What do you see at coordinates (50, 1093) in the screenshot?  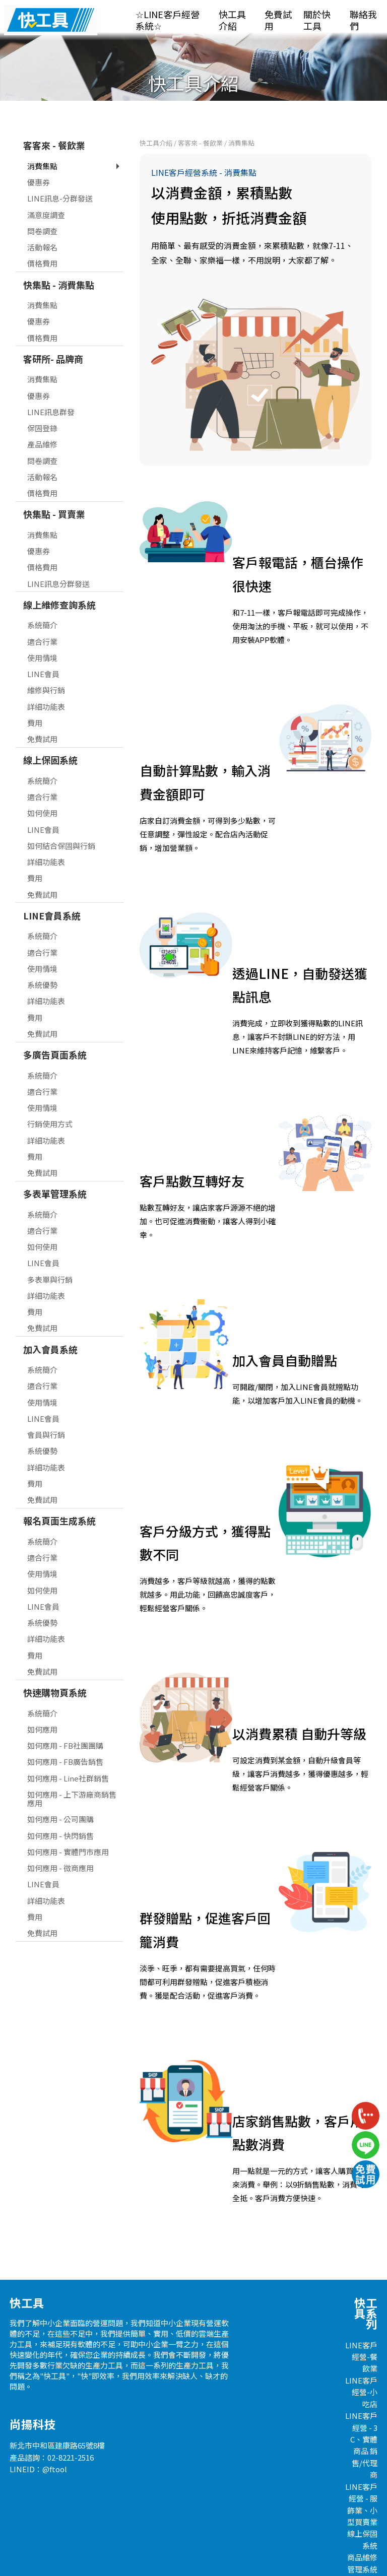 I see `行銷使用方式` at bounding box center [50, 1093].